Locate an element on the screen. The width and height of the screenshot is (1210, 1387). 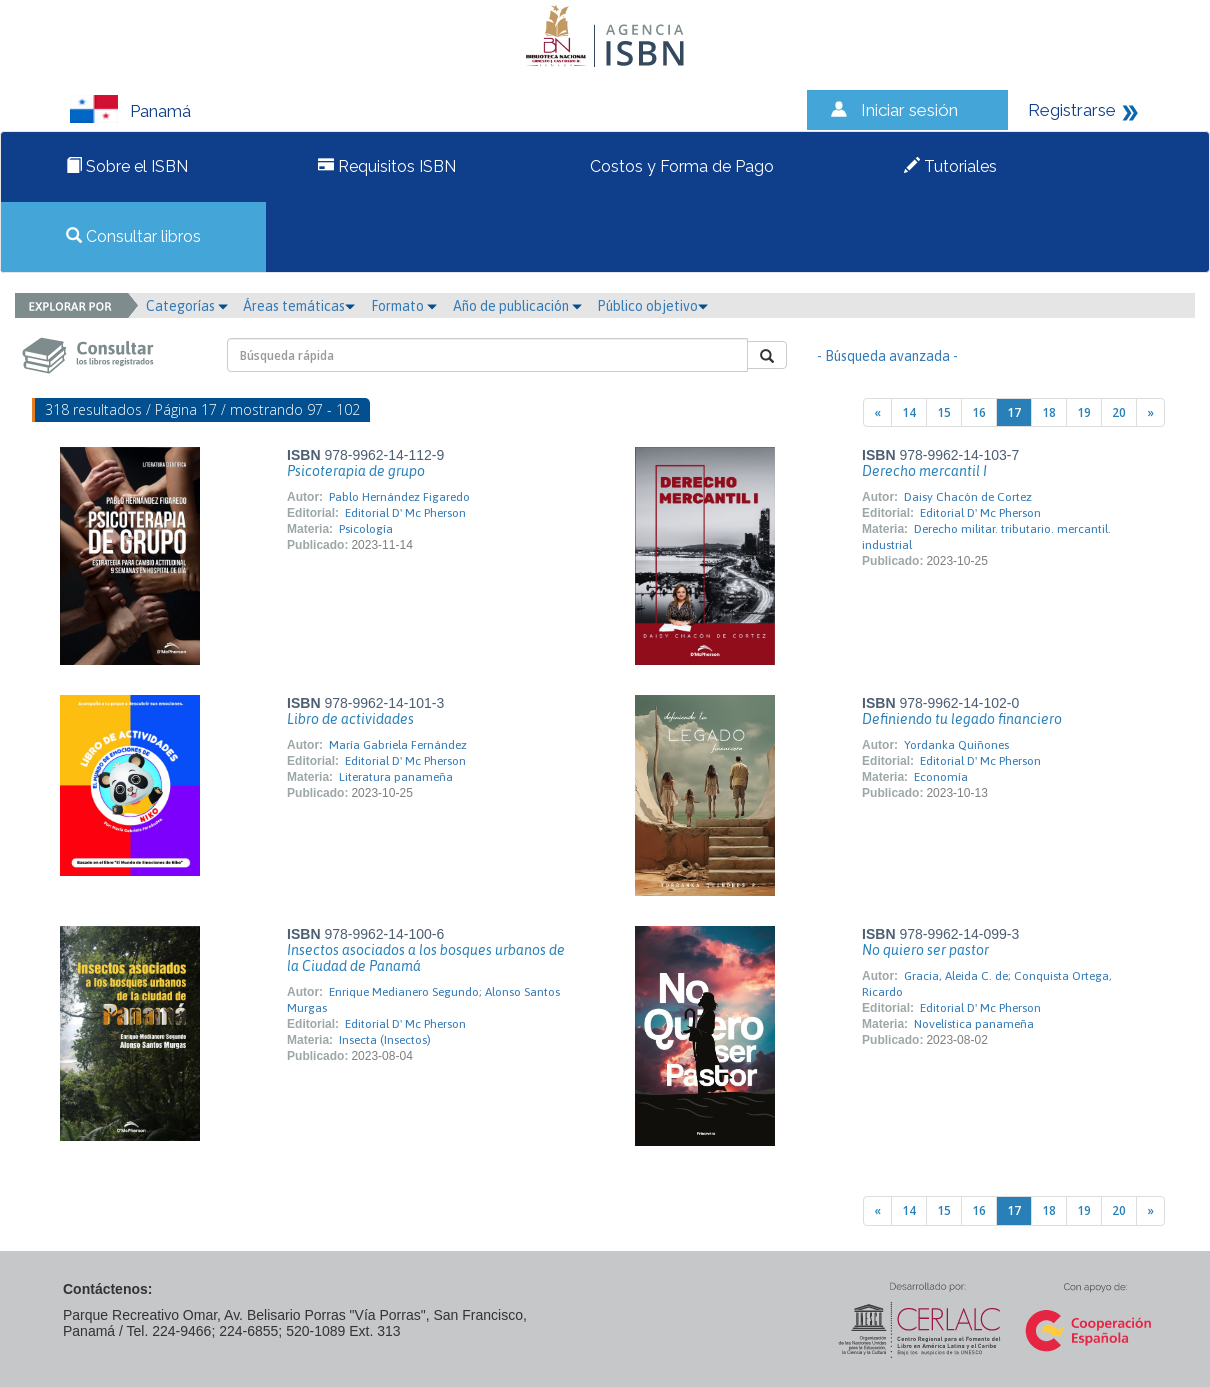
Año de publicación is located at coordinates (517, 306).